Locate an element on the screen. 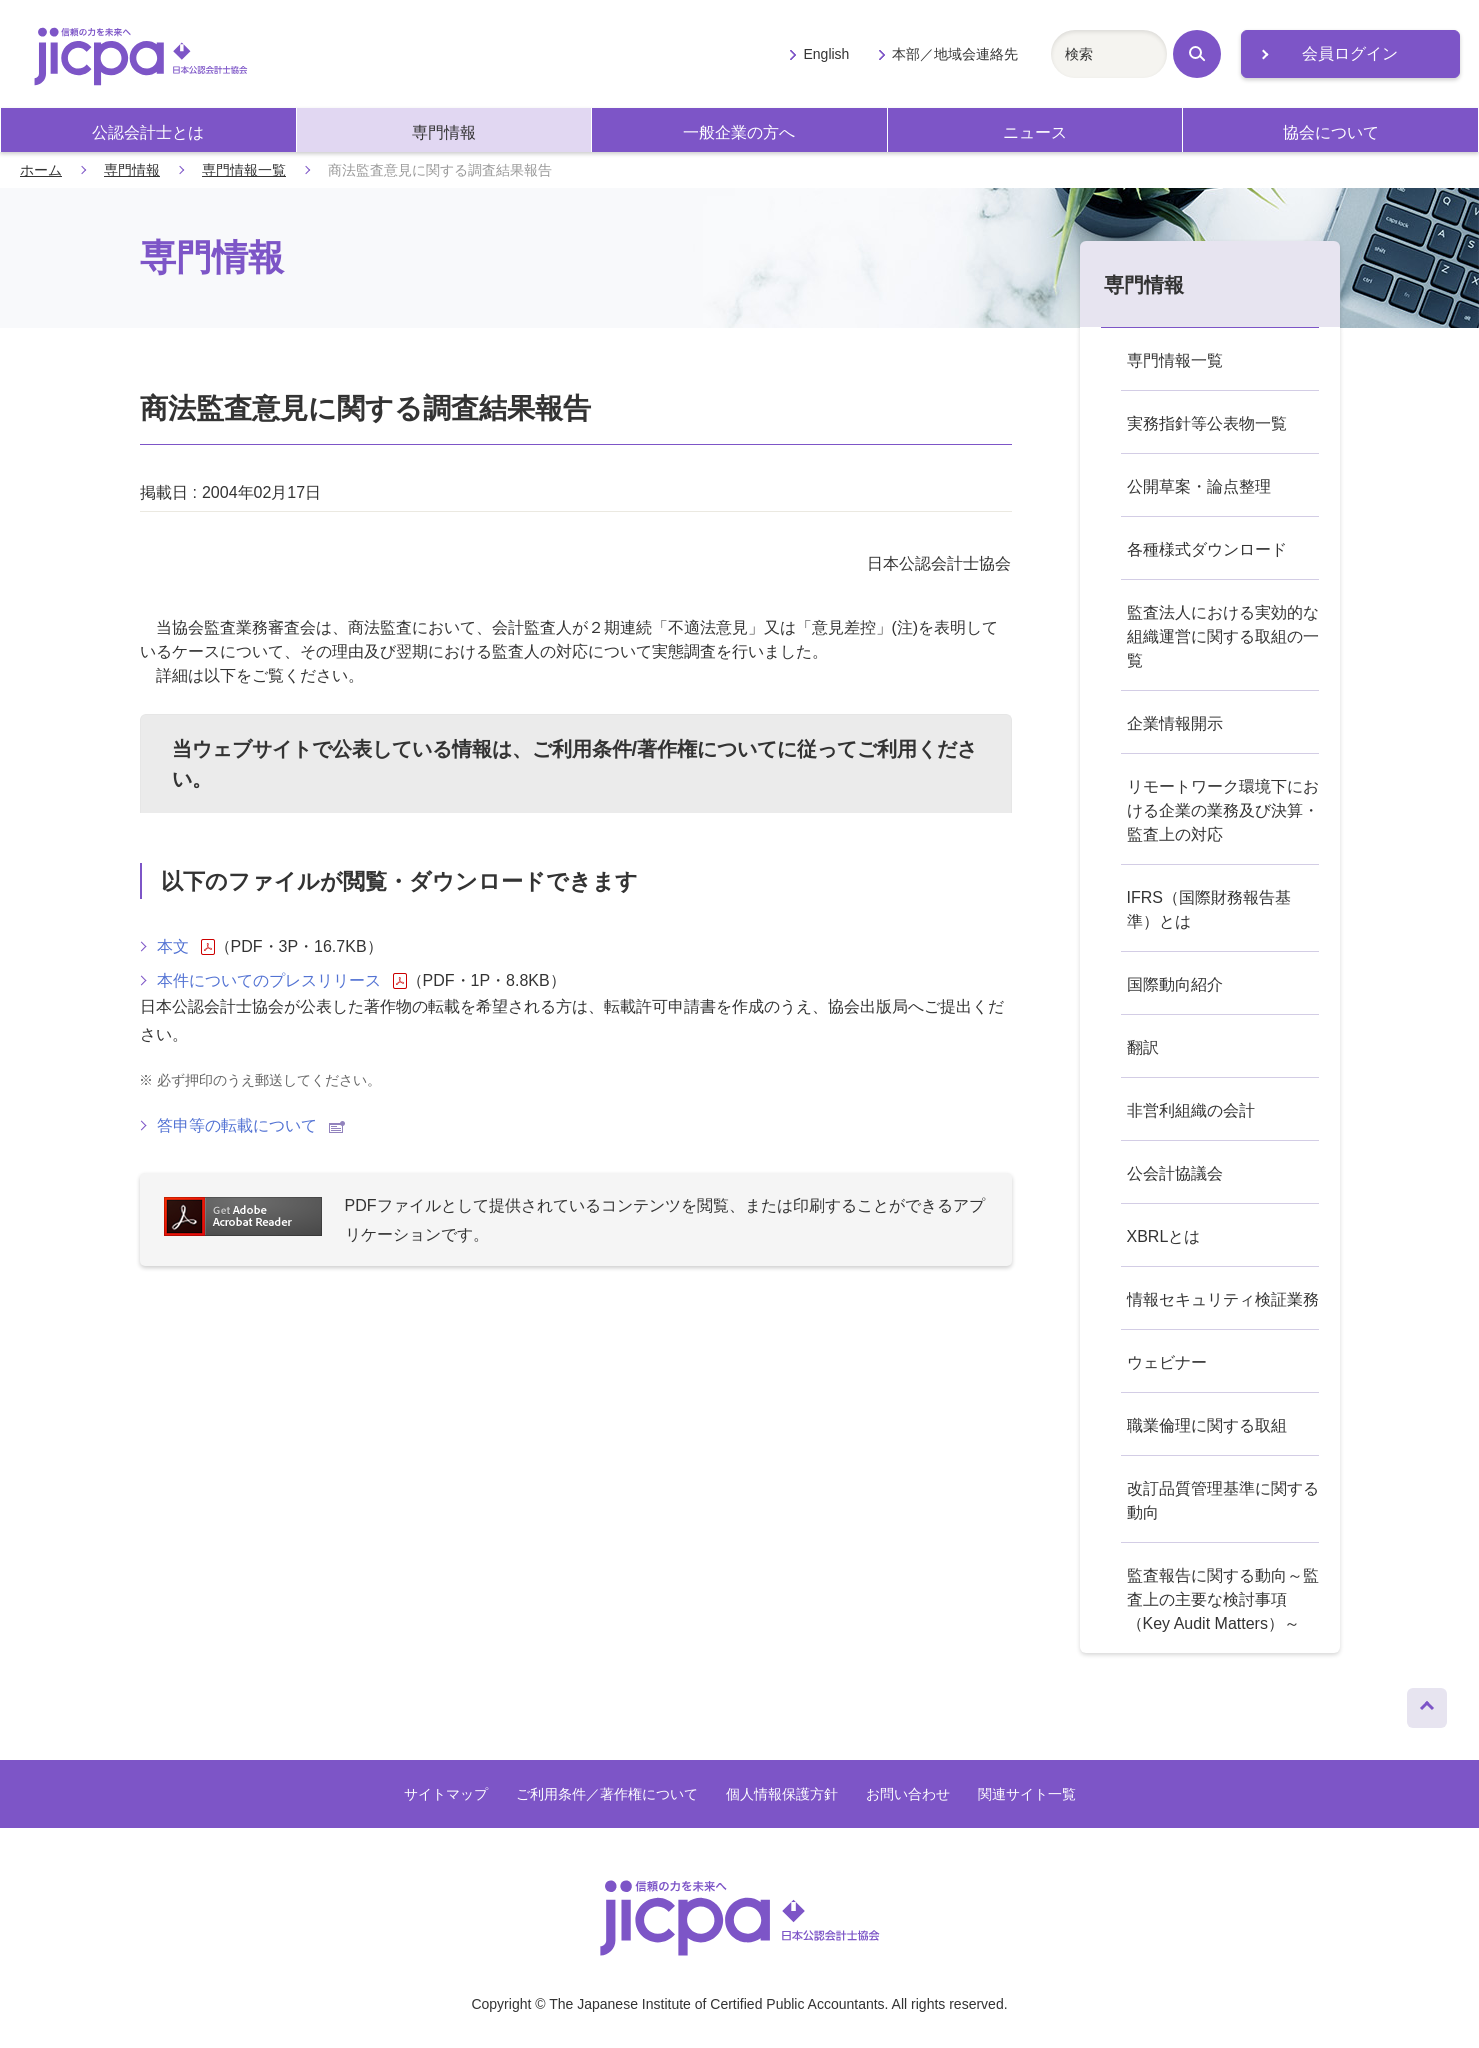 The height and width of the screenshot is (2048, 1479). 一般企業の方へ is located at coordinates (739, 132).